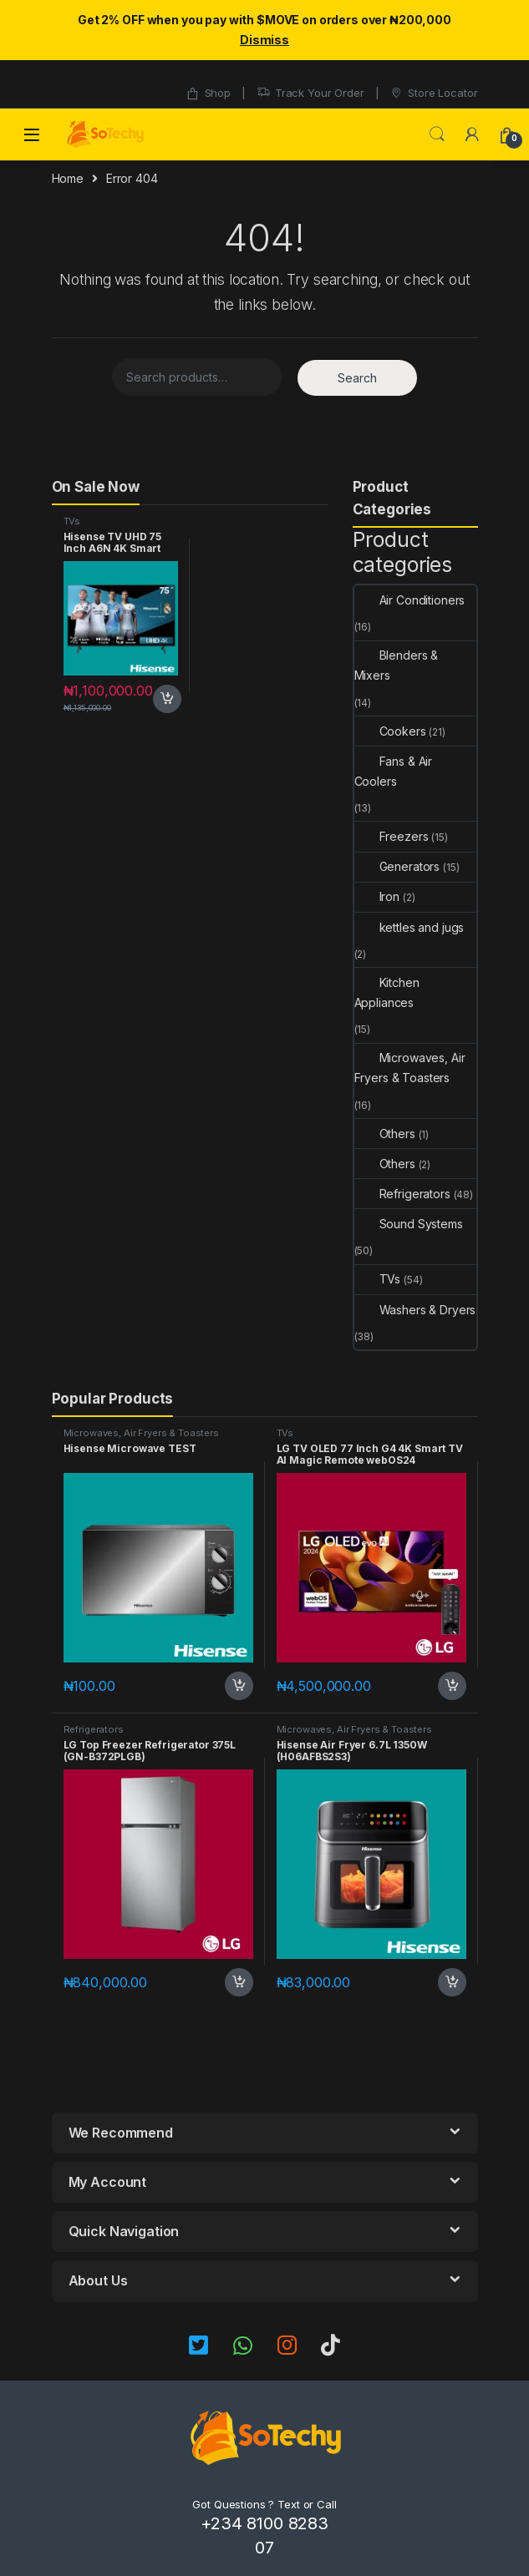 This screenshot has width=529, height=2576. Describe the element at coordinates (384, 1133) in the screenshot. I see `Others` at that location.